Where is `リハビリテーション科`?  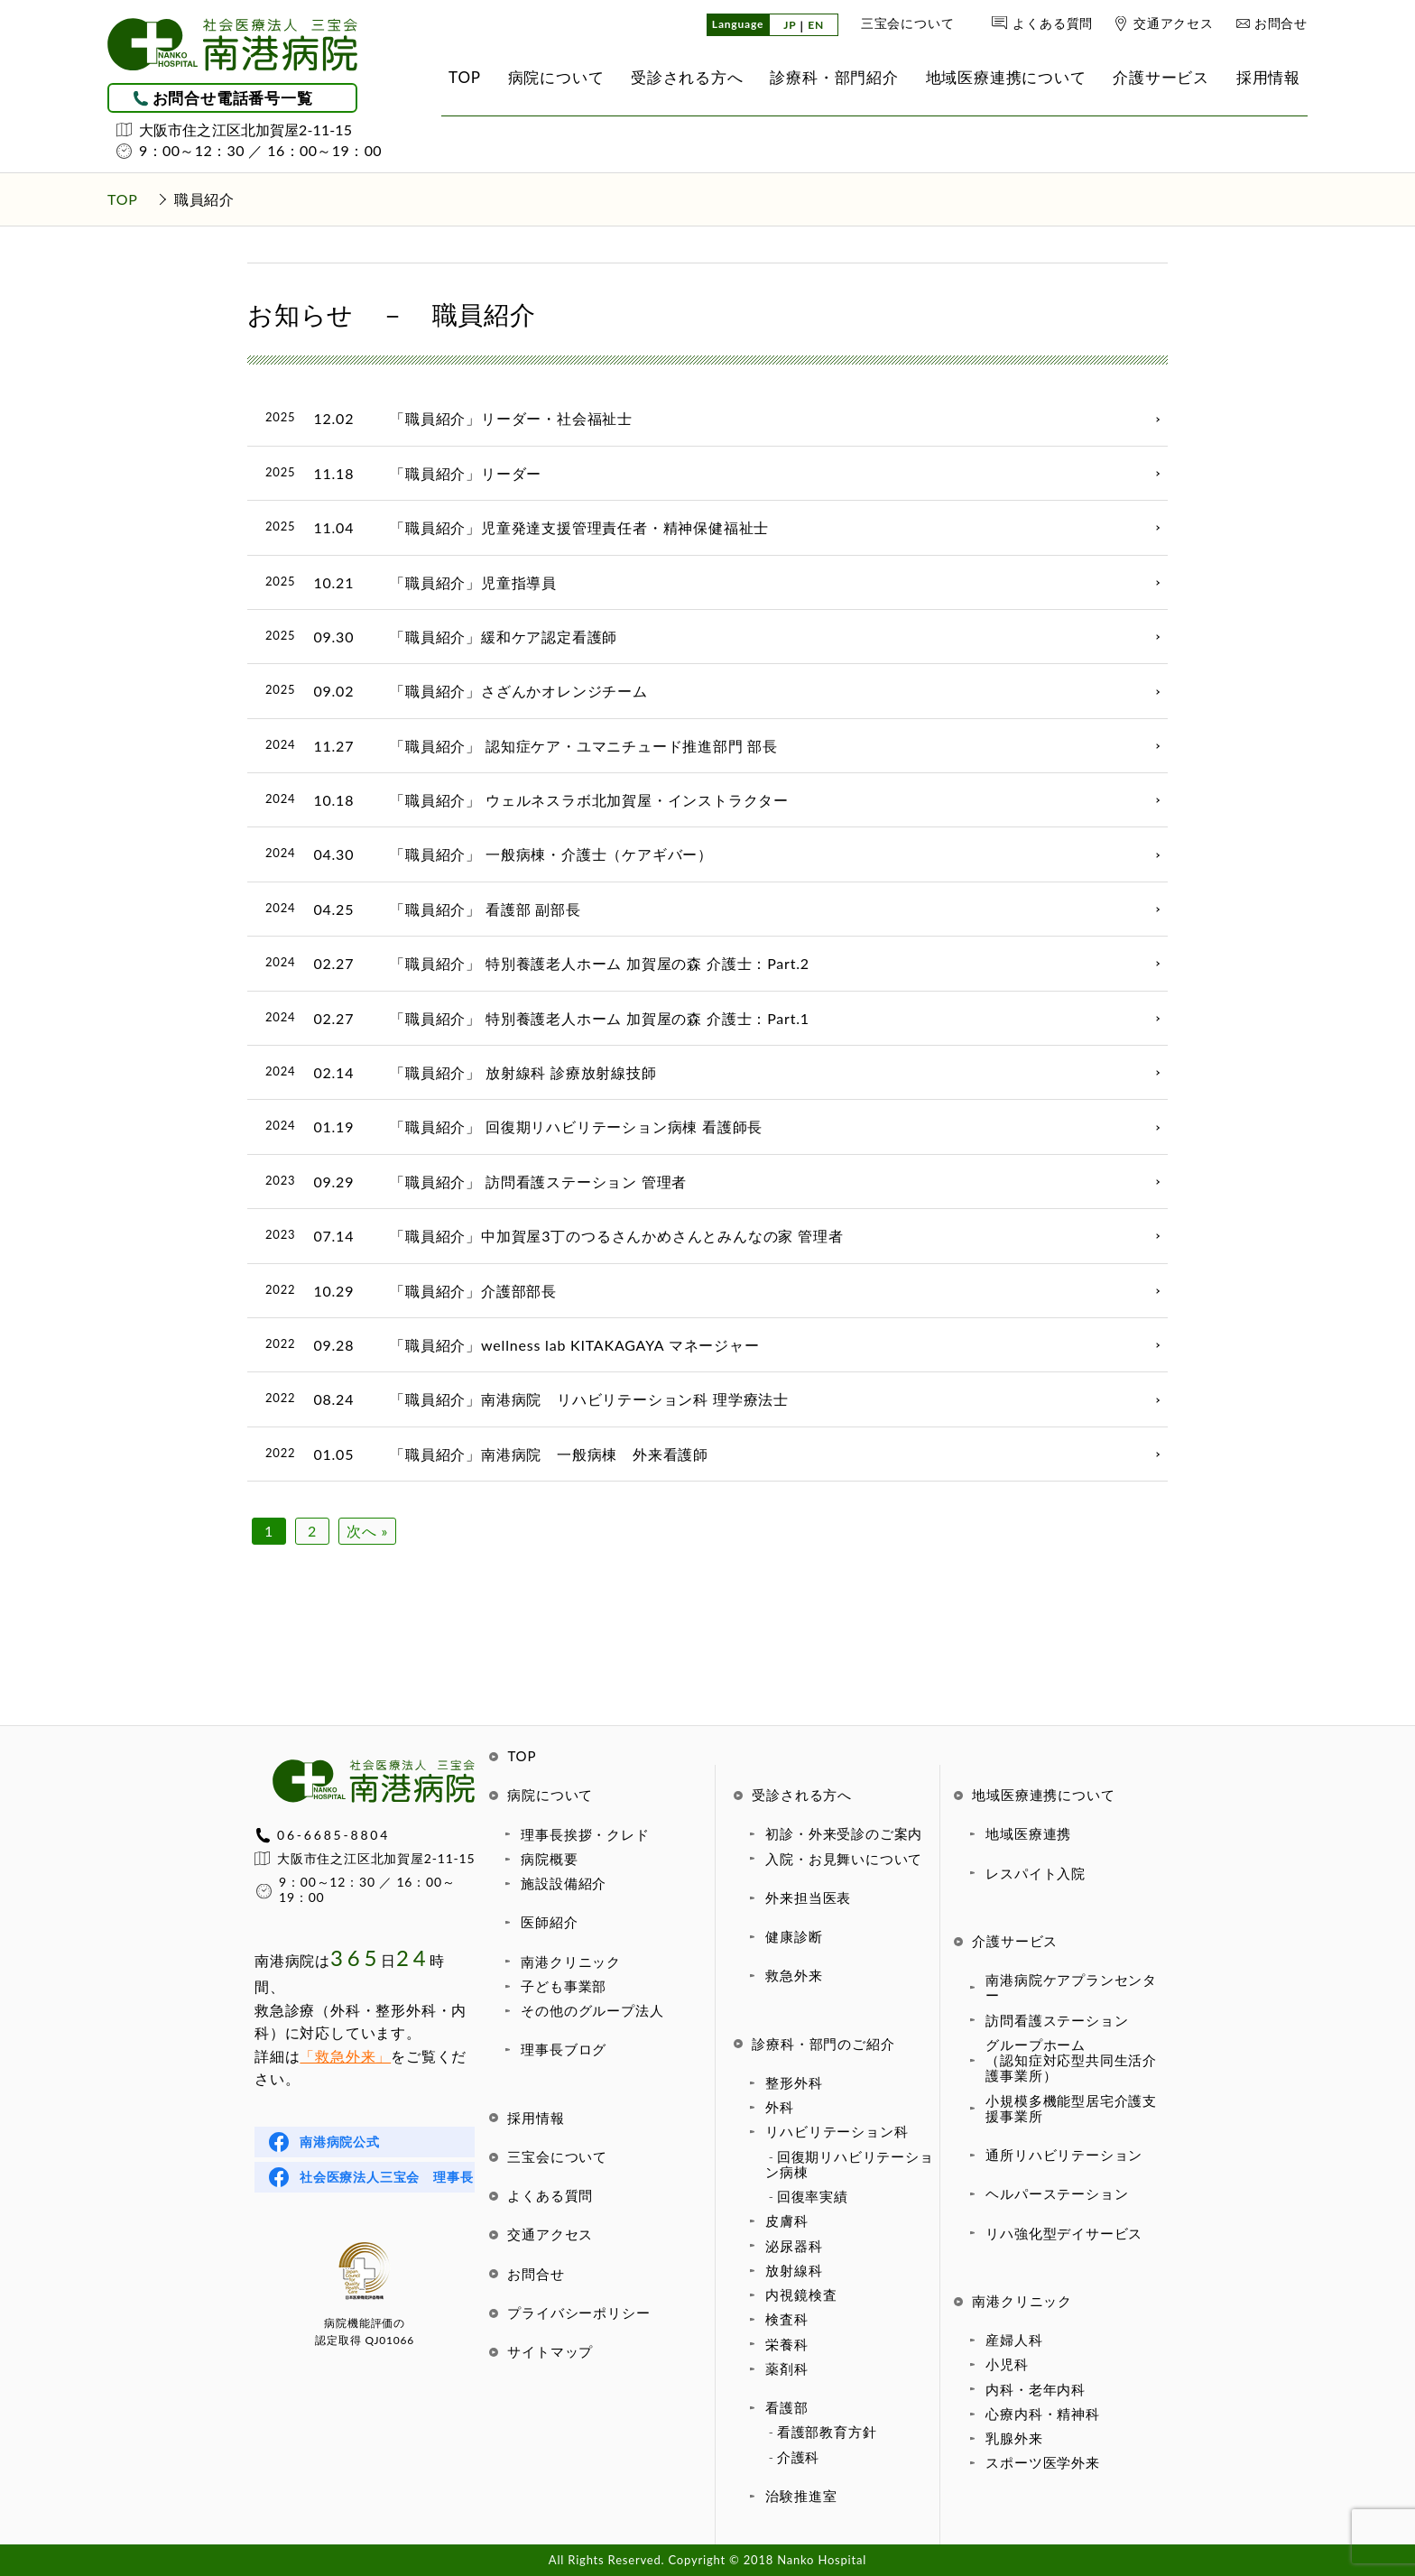 リハビリテーション科 is located at coordinates (836, 2131).